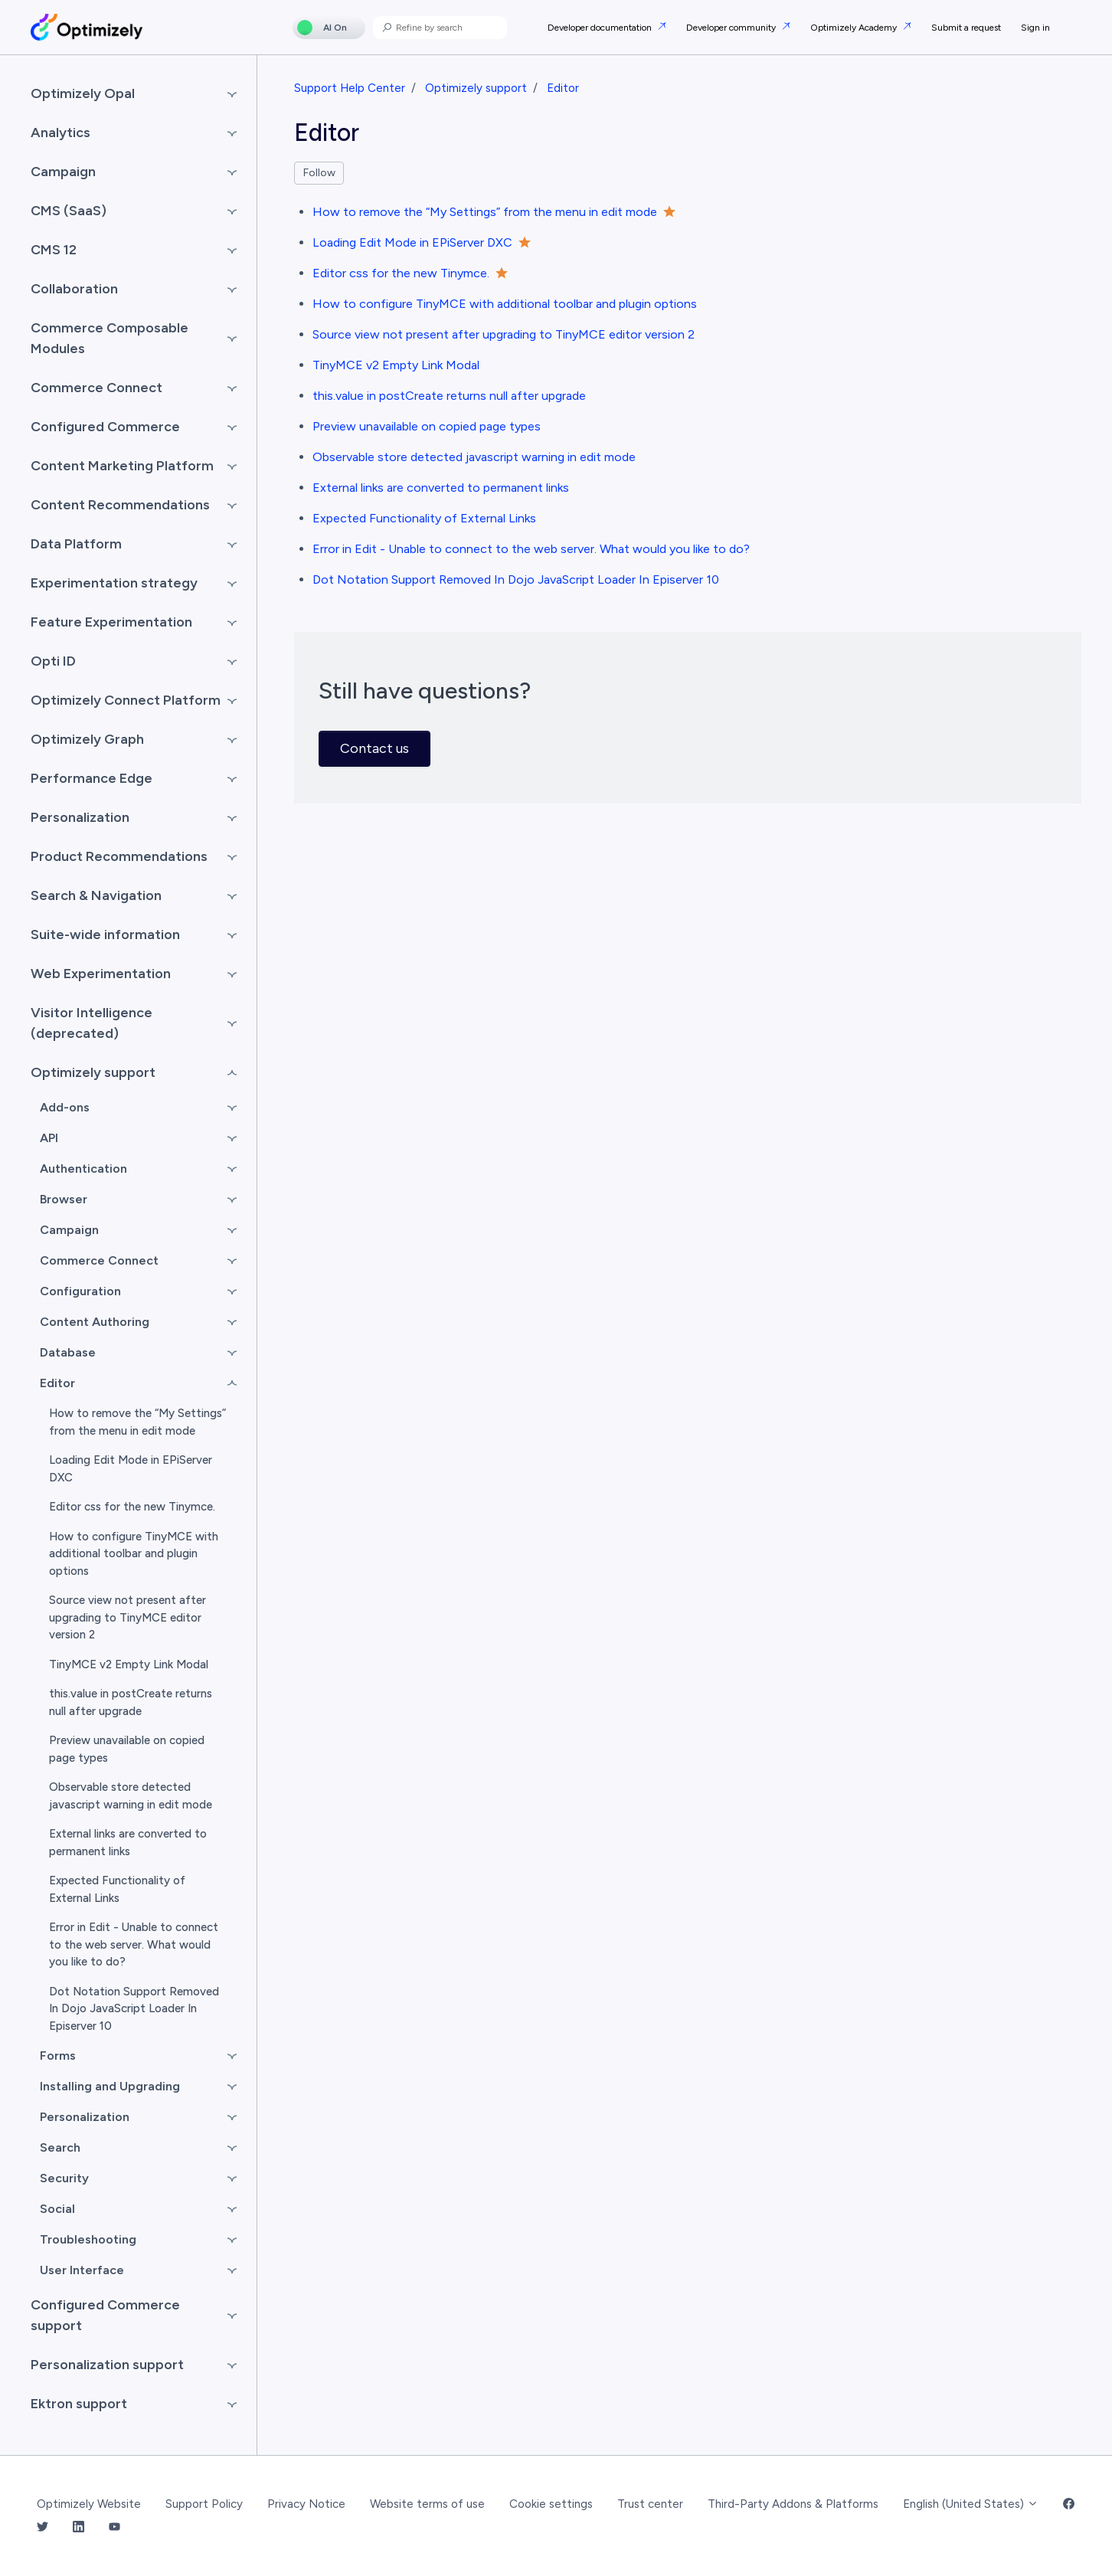  What do you see at coordinates (68, 1352) in the screenshot?
I see `Database` at bounding box center [68, 1352].